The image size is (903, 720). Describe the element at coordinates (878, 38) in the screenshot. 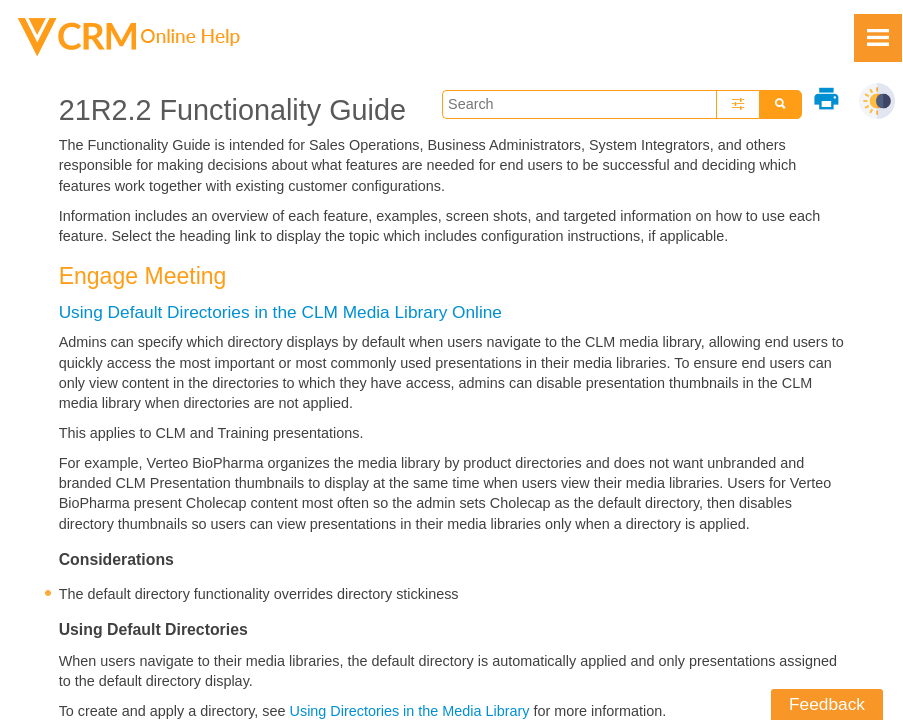

I see `[Show Navigation Panel]` at that location.